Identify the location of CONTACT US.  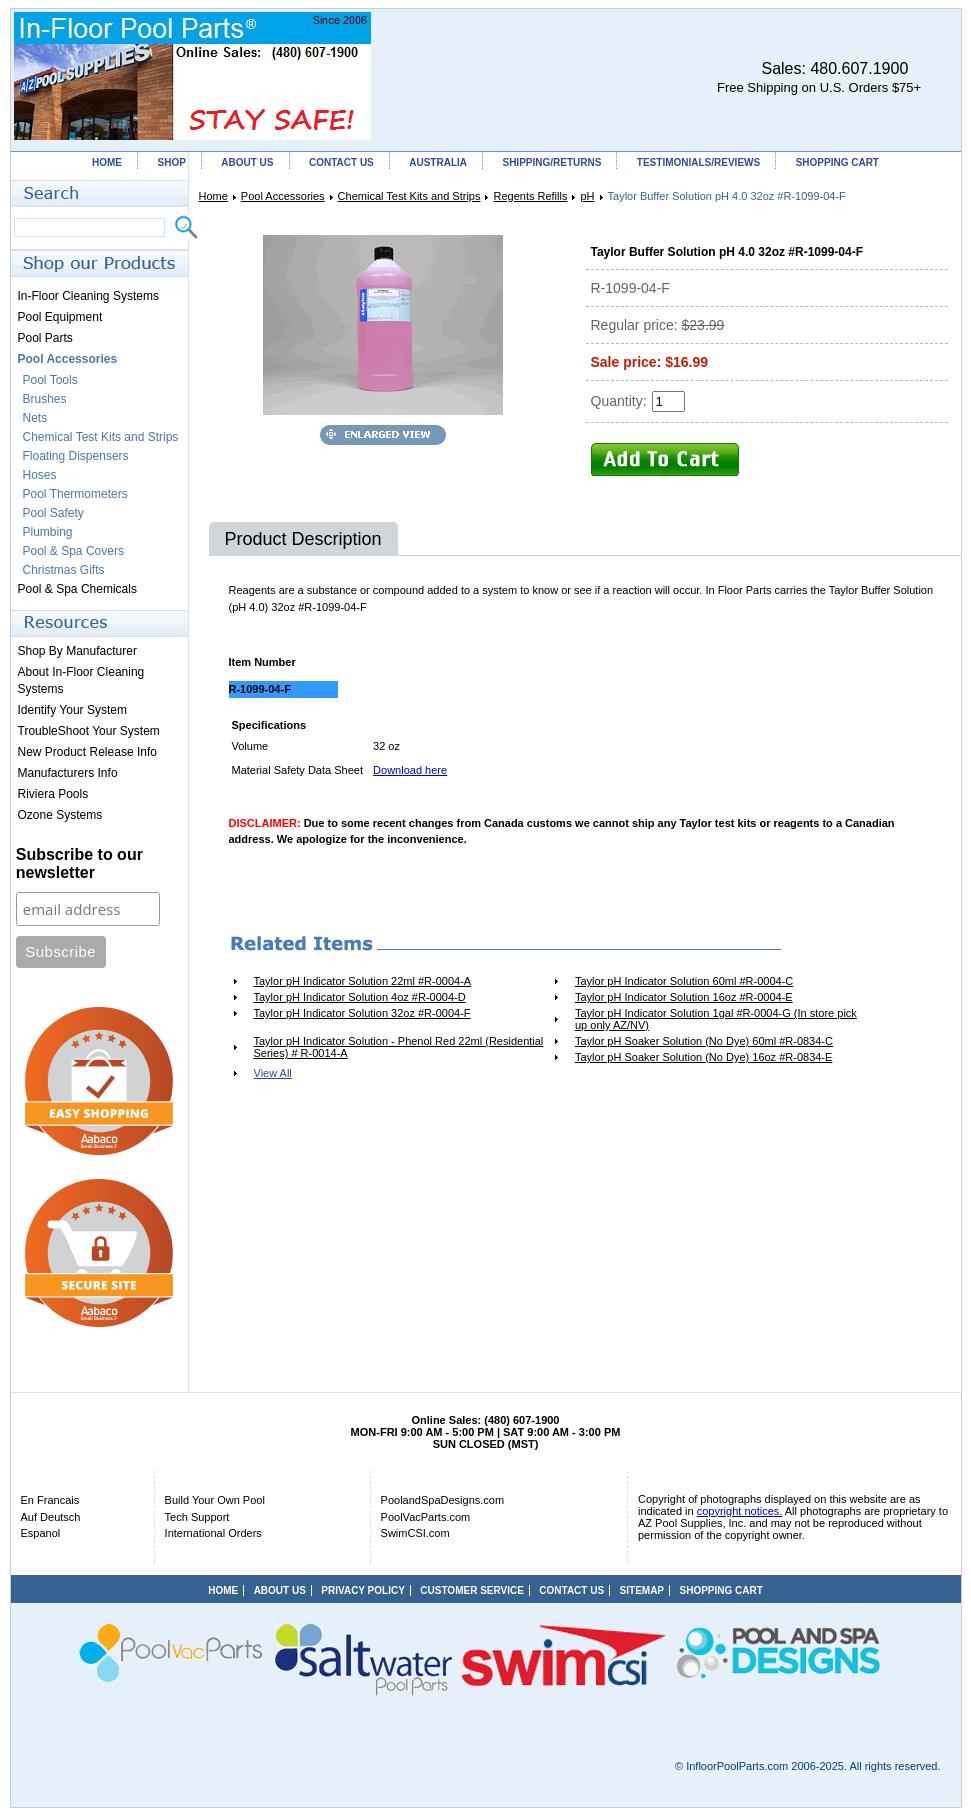
(341, 162).